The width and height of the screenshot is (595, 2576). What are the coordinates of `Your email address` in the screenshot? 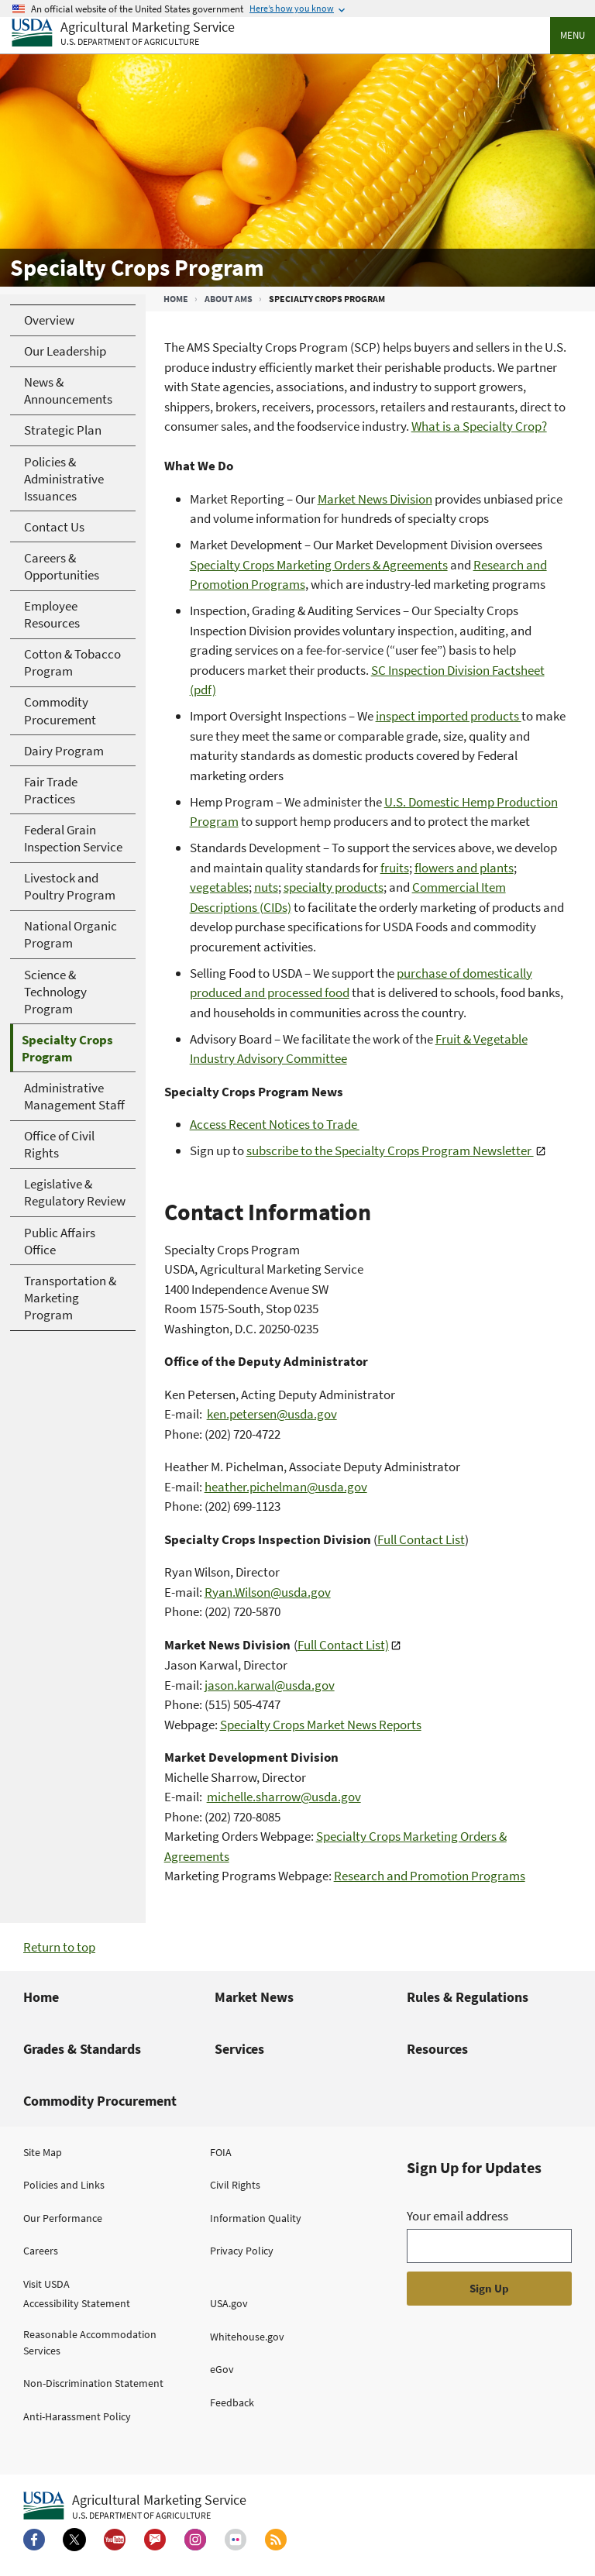 It's located at (457, 2215).